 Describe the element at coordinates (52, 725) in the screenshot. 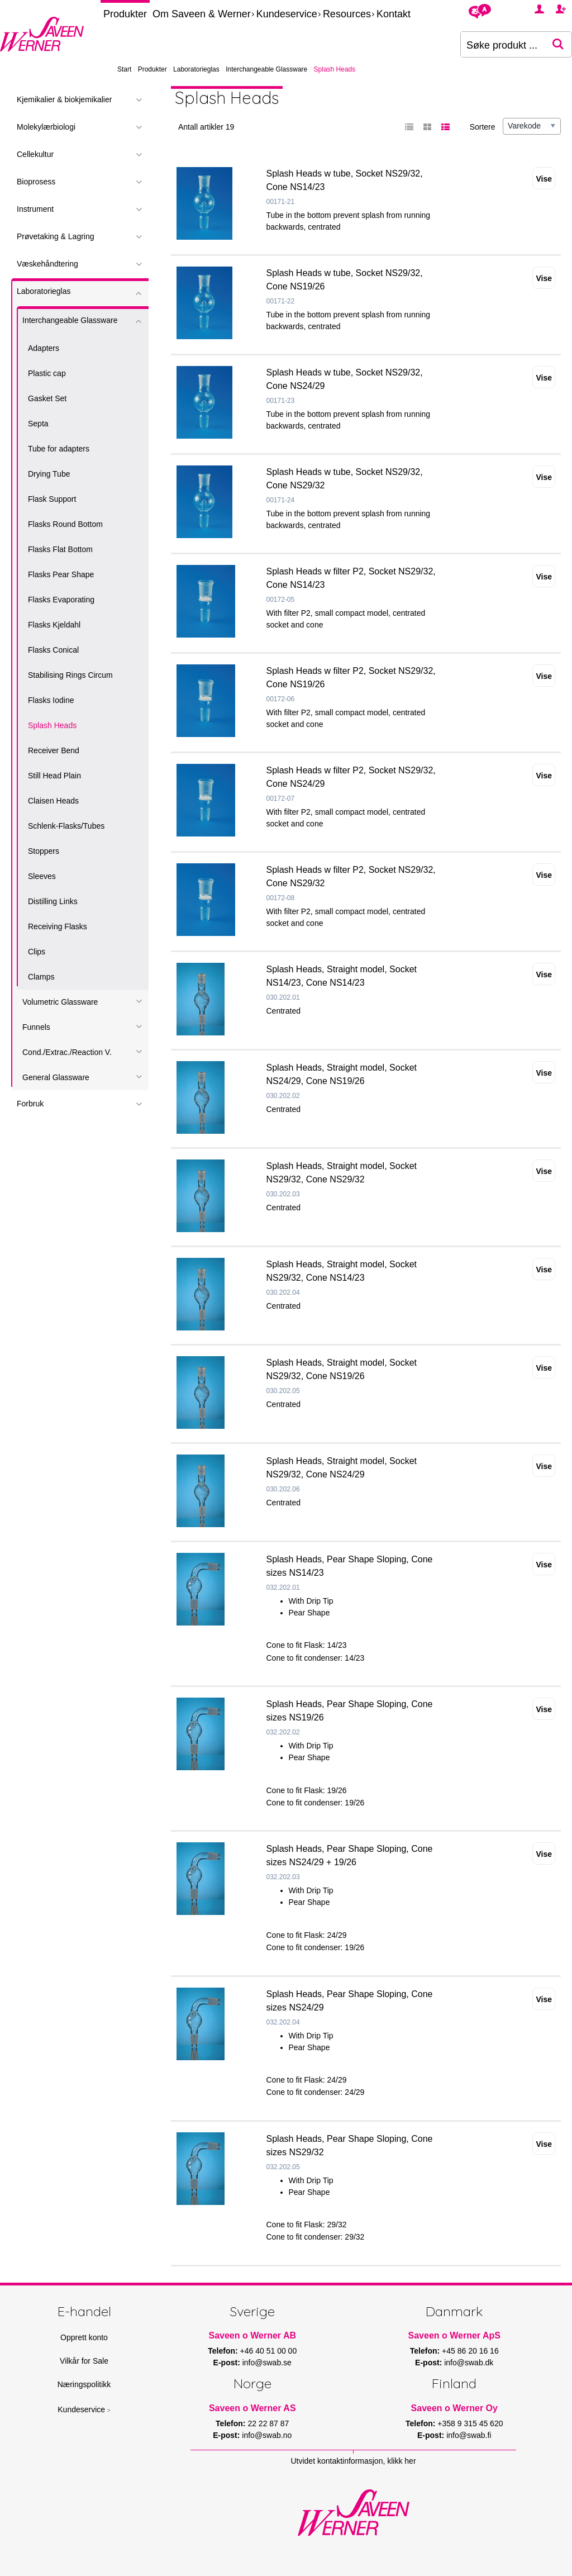

I see `Splash Heads` at that location.